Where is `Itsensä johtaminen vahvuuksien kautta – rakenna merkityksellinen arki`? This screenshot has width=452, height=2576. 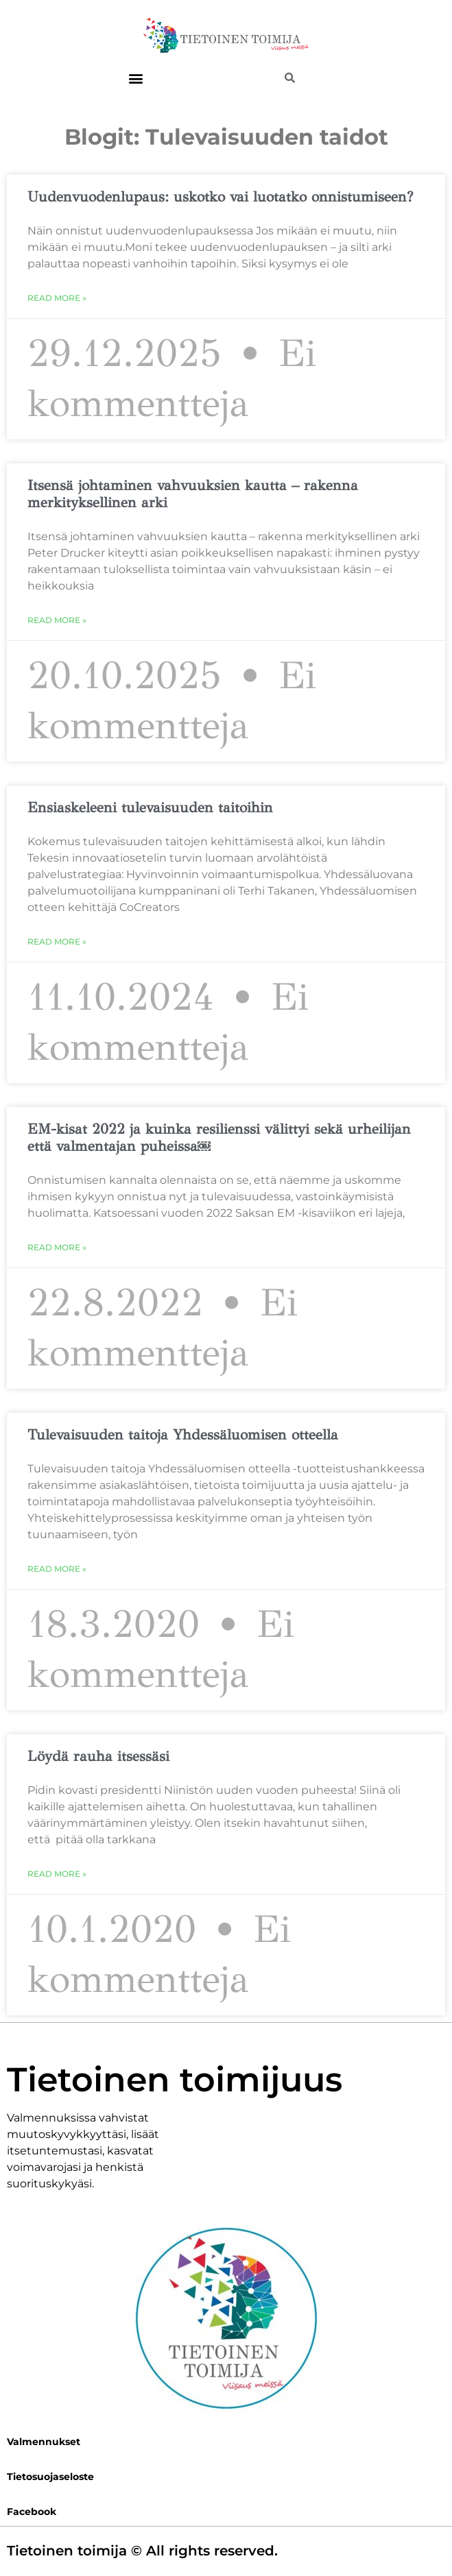
Itsensä johtaminen vahvuuksien kautta – rakenna merkityksellinen arki is located at coordinates (192, 493).